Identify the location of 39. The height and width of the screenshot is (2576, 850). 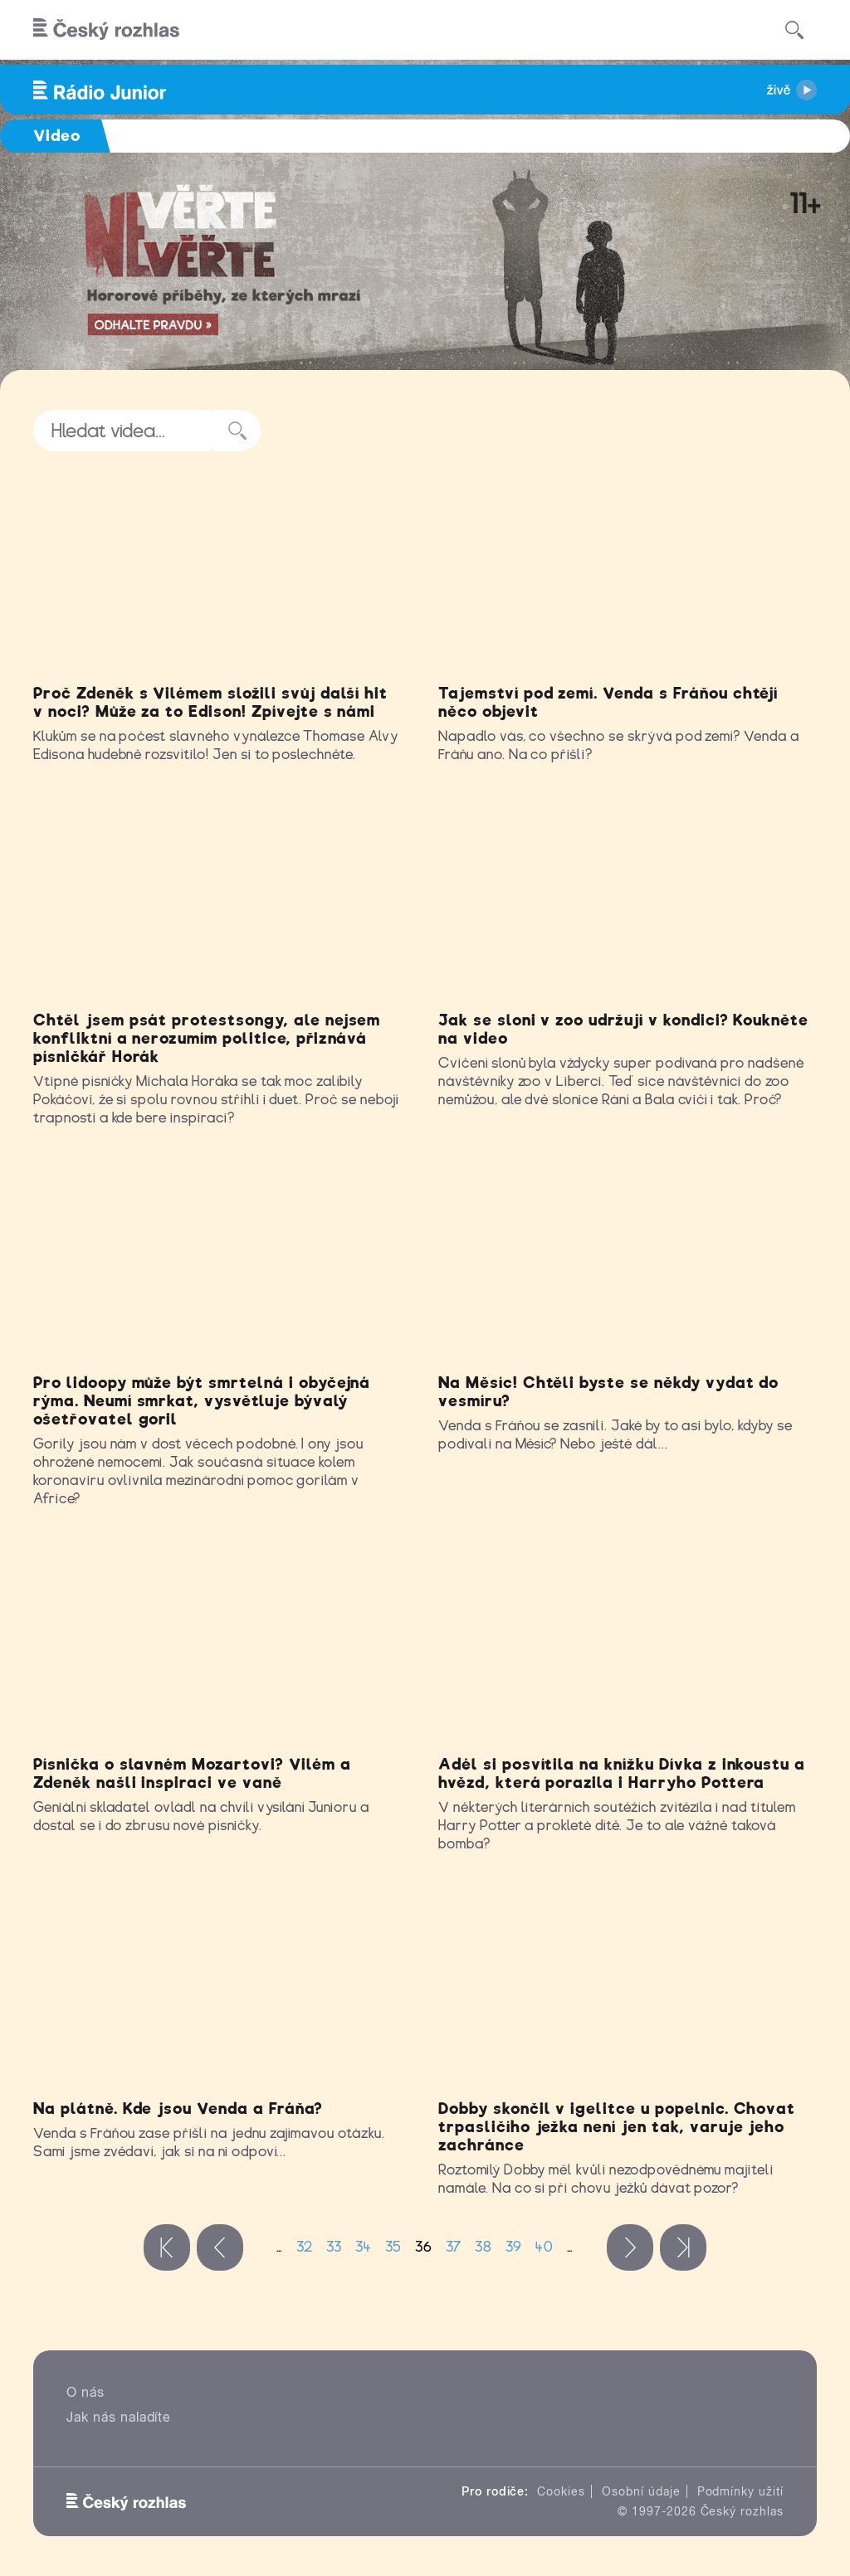
(514, 2247).